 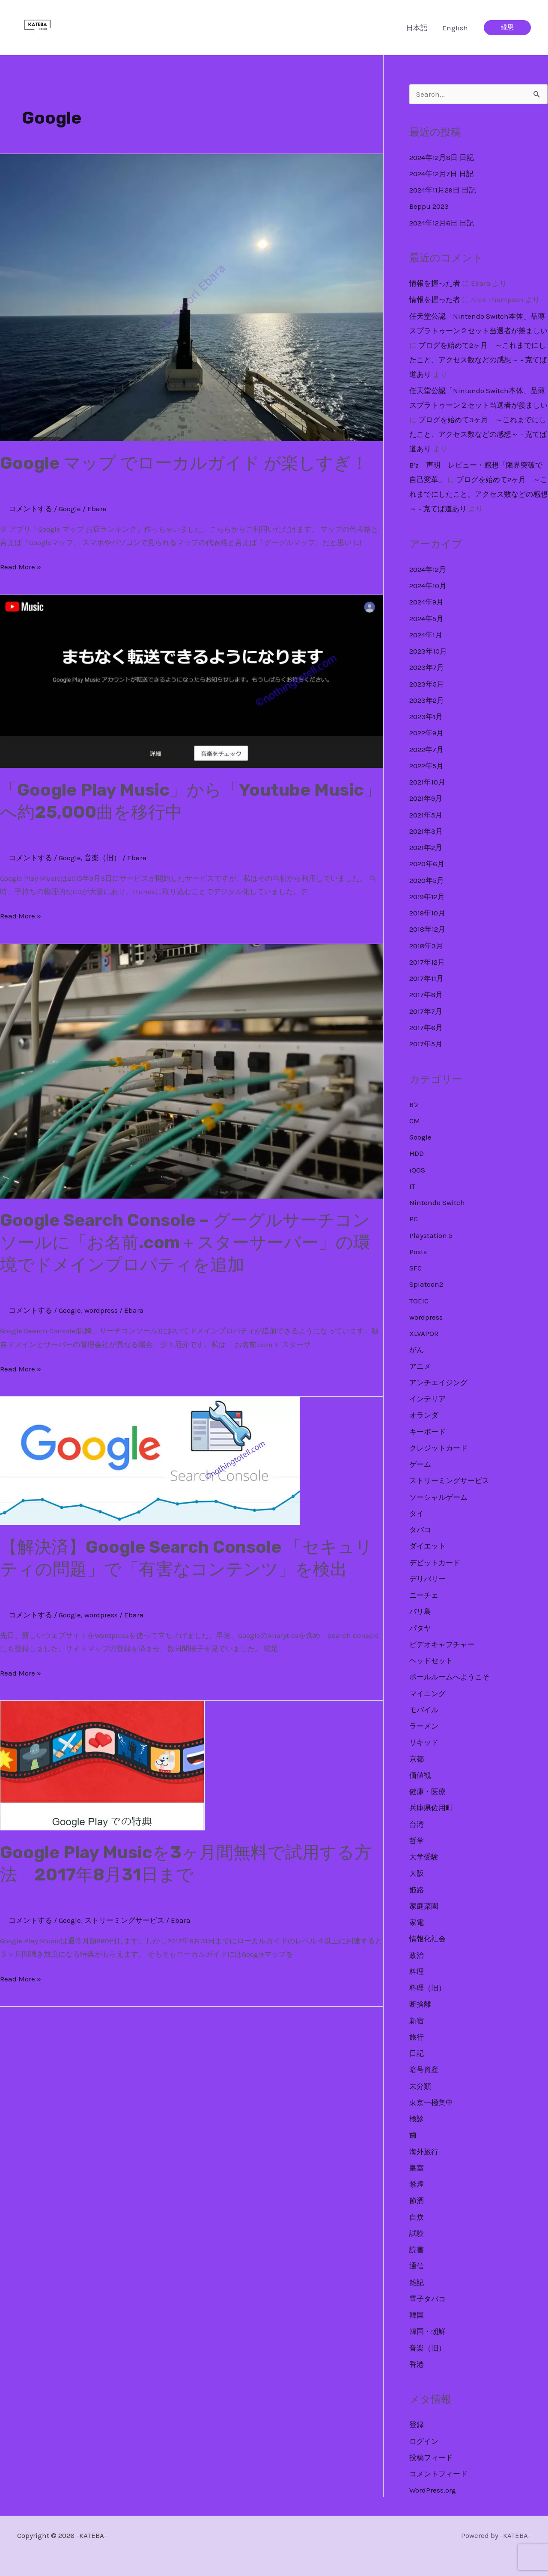 I want to click on 2017年8月, so click(x=426, y=994).